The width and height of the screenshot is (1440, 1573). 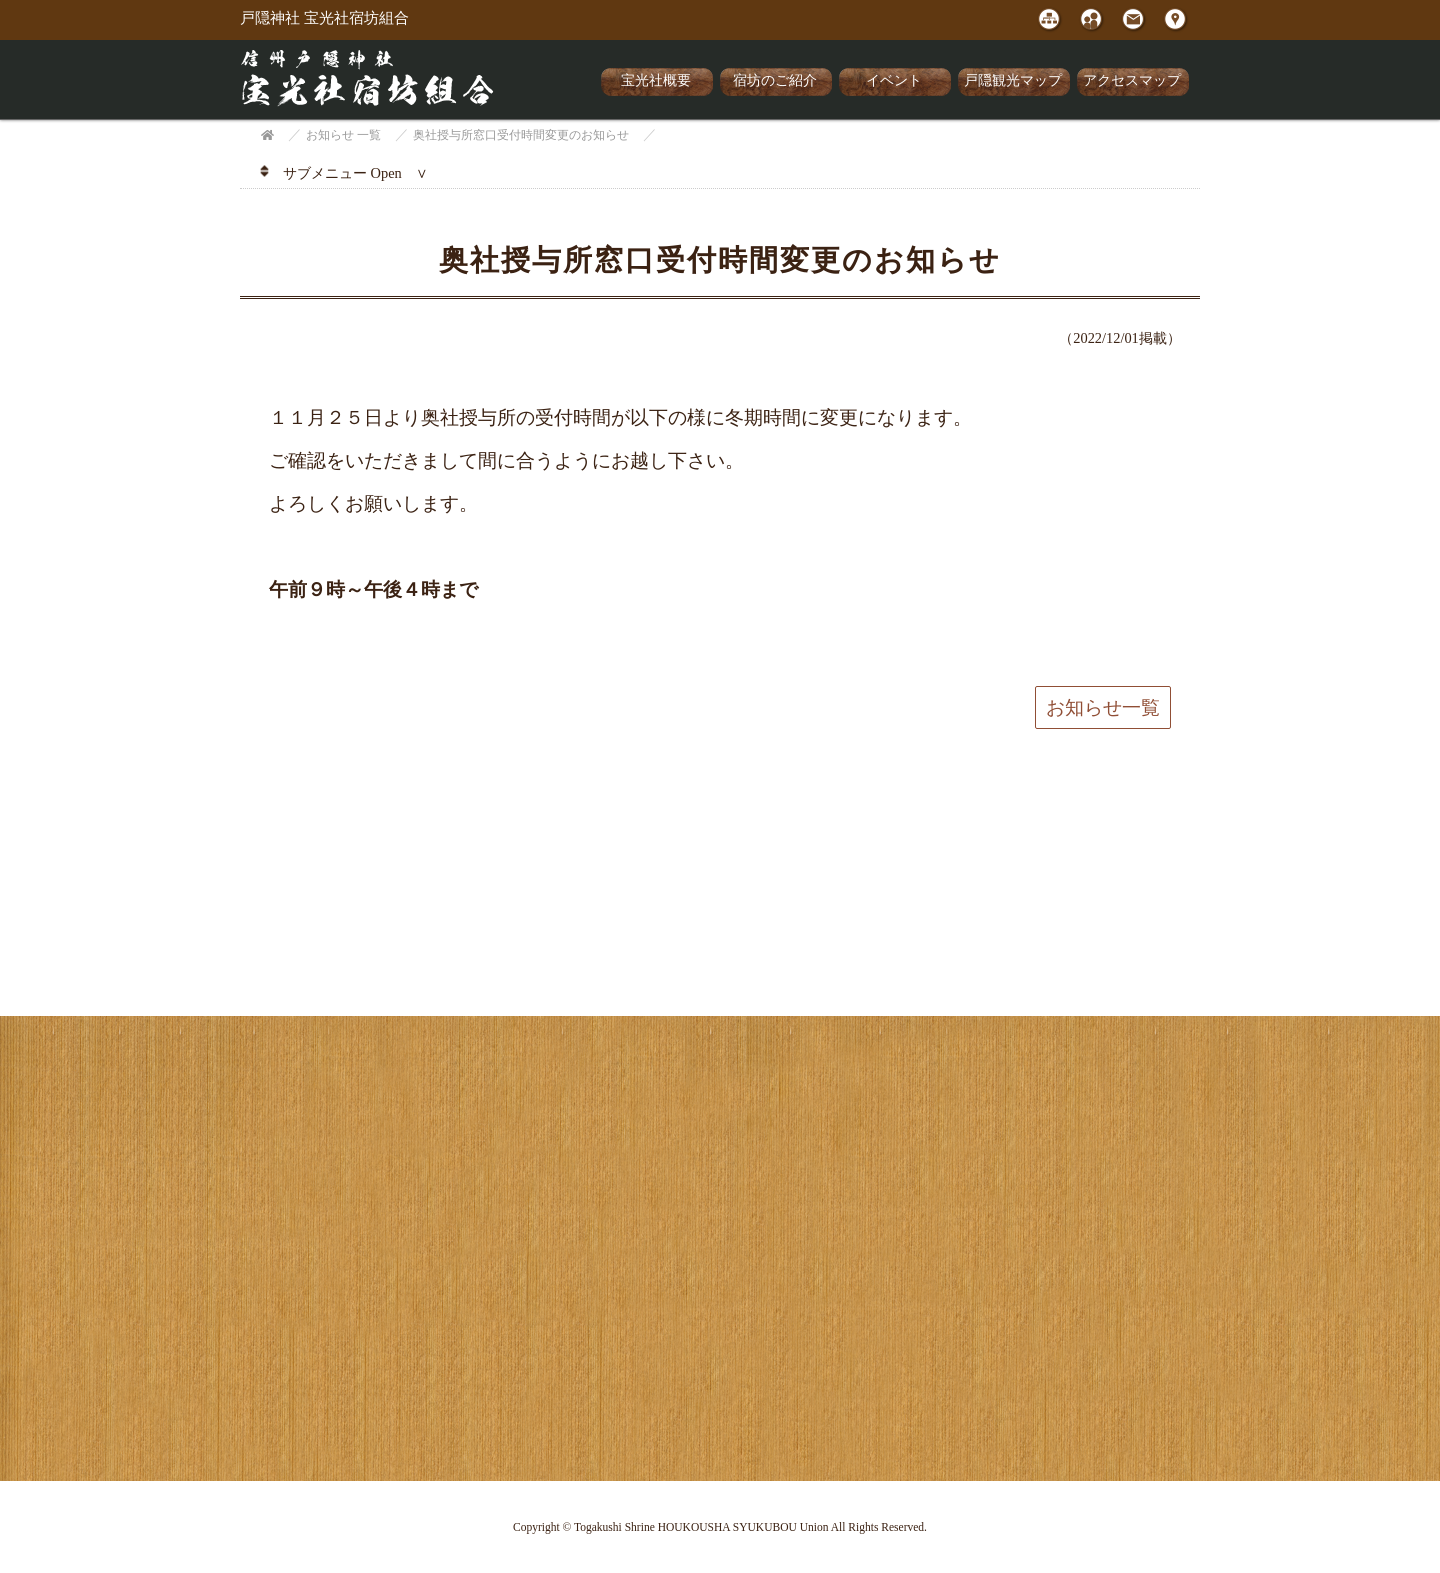 What do you see at coordinates (324, 18) in the screenshot?
I see `戸隠神社 宝光社宿坊組合` at bounding box center [324, 18].